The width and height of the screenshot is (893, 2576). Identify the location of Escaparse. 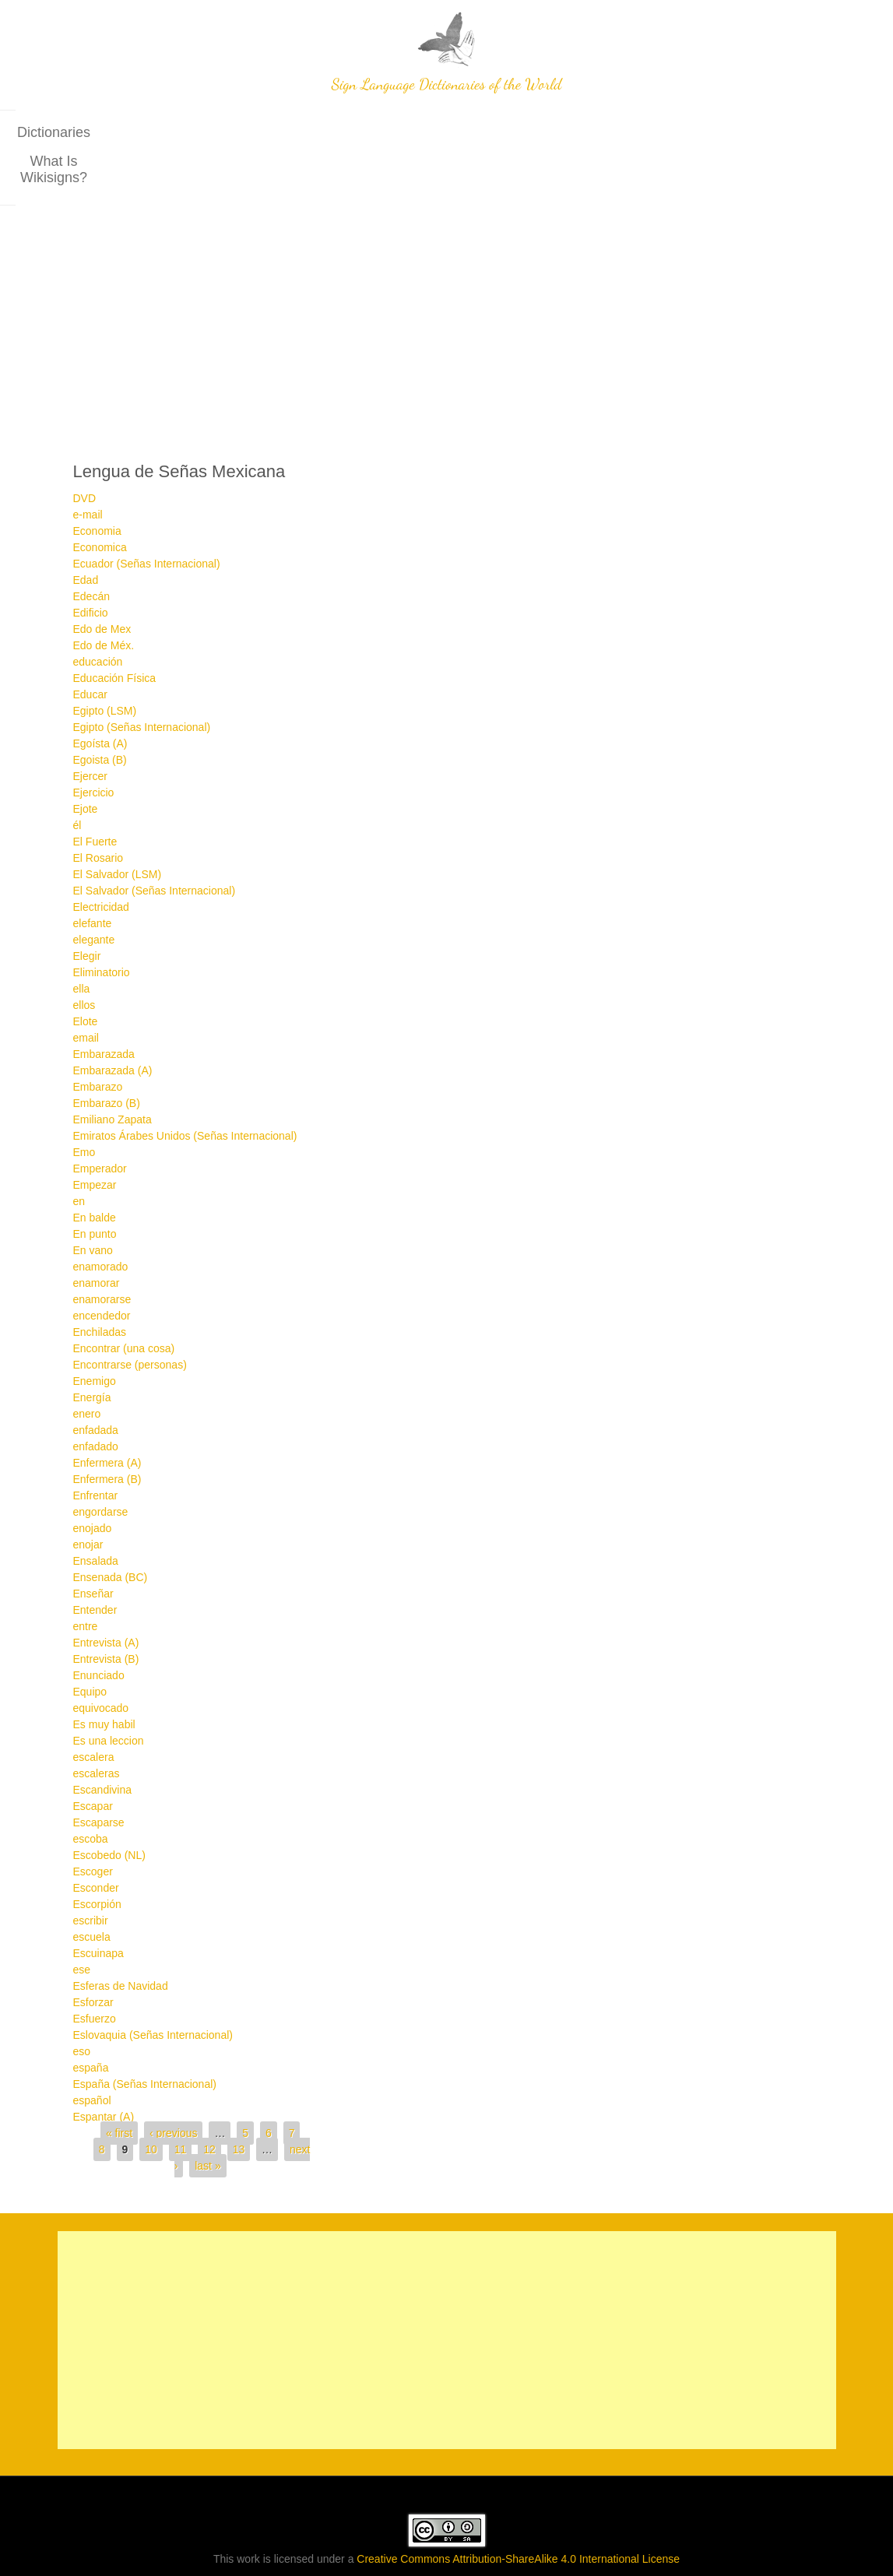
(99, 1777).